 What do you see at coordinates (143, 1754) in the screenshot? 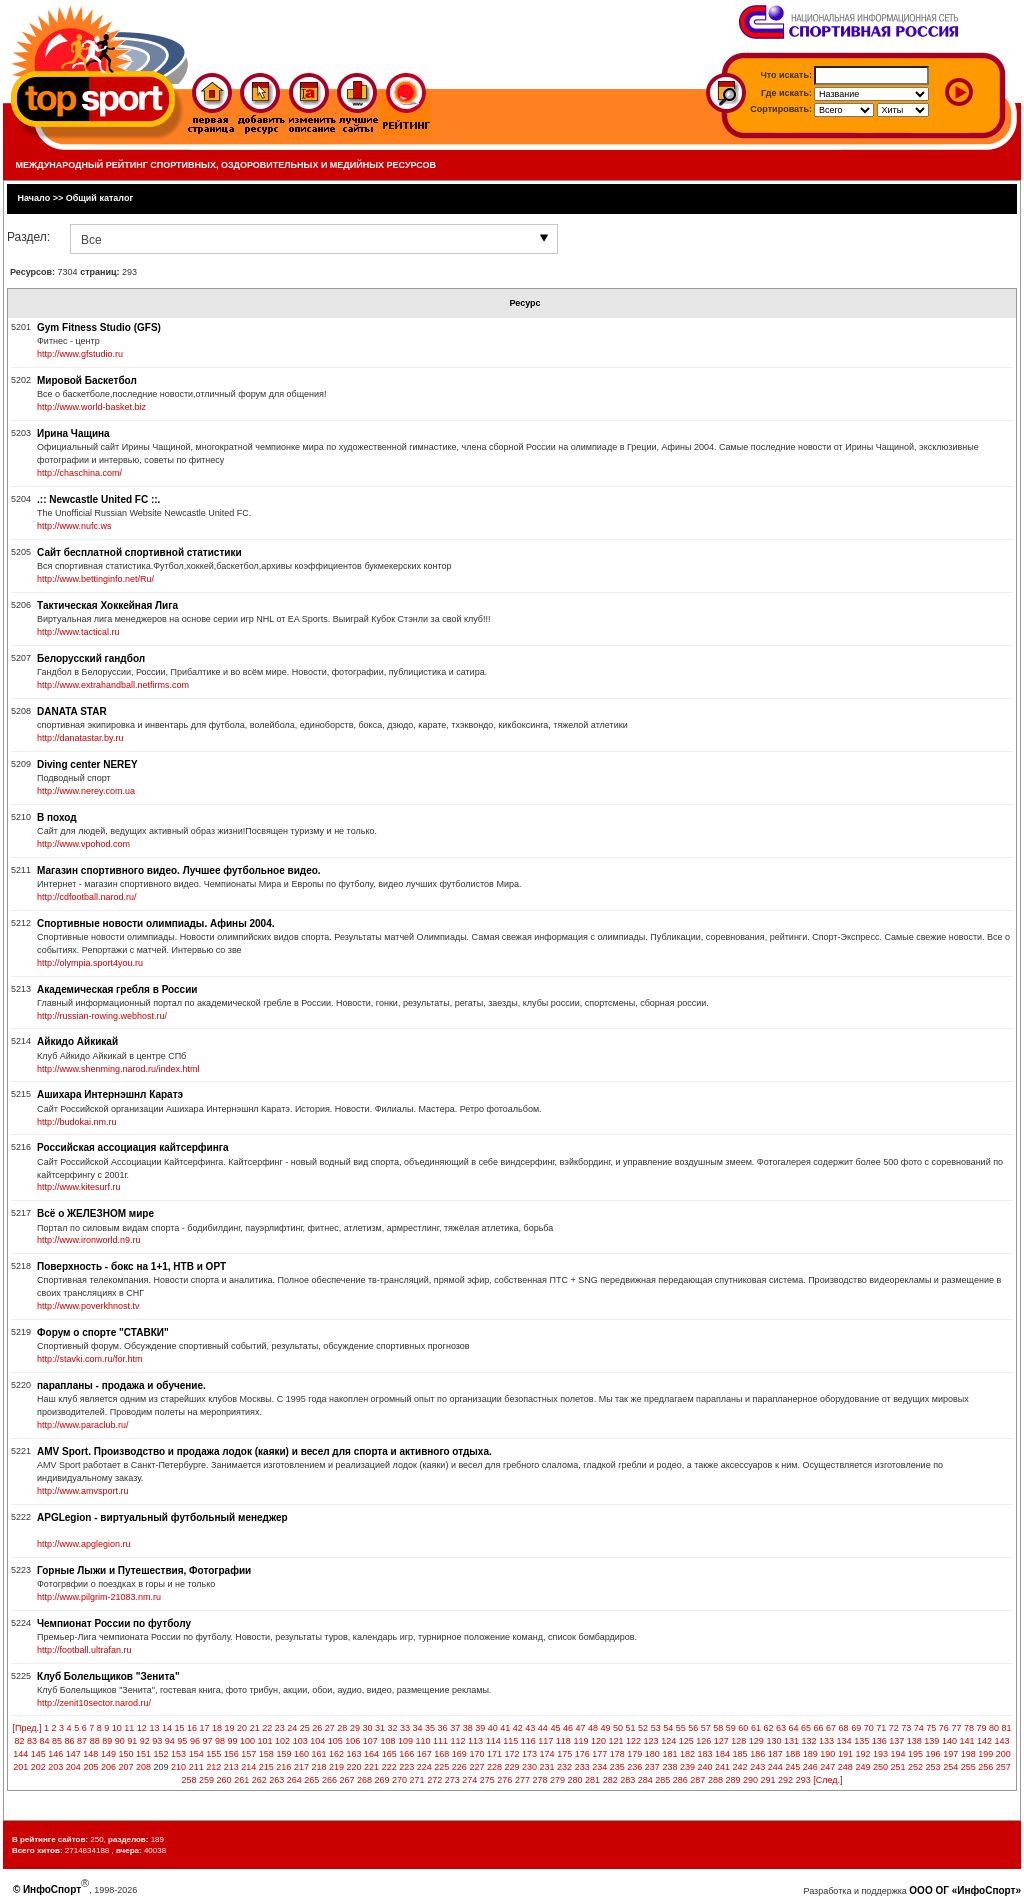
I see `151` at bounding box center [143, 1754].